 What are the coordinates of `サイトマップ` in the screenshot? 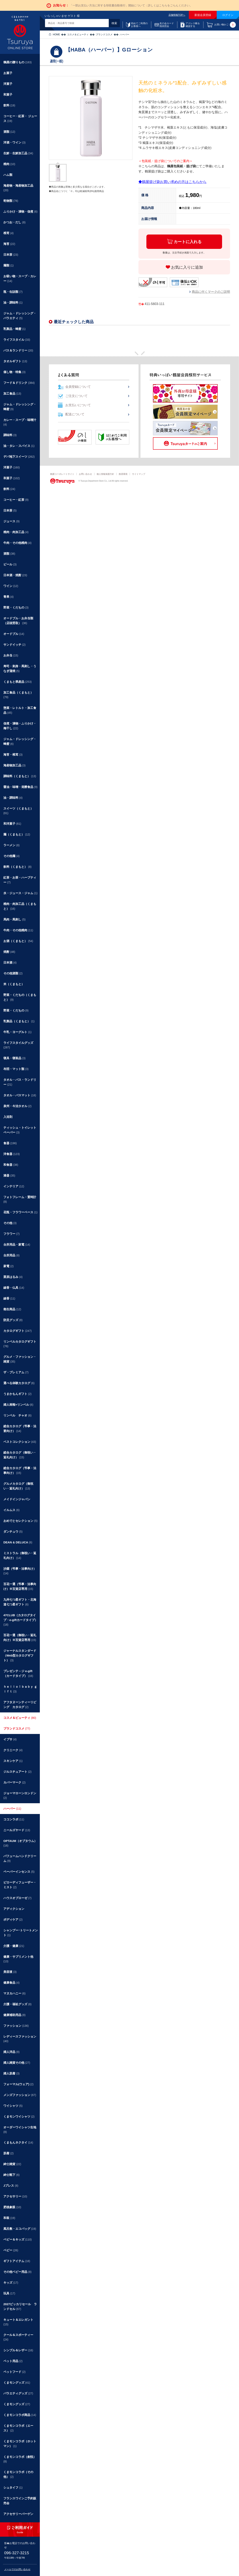 It's located at (138, 474).